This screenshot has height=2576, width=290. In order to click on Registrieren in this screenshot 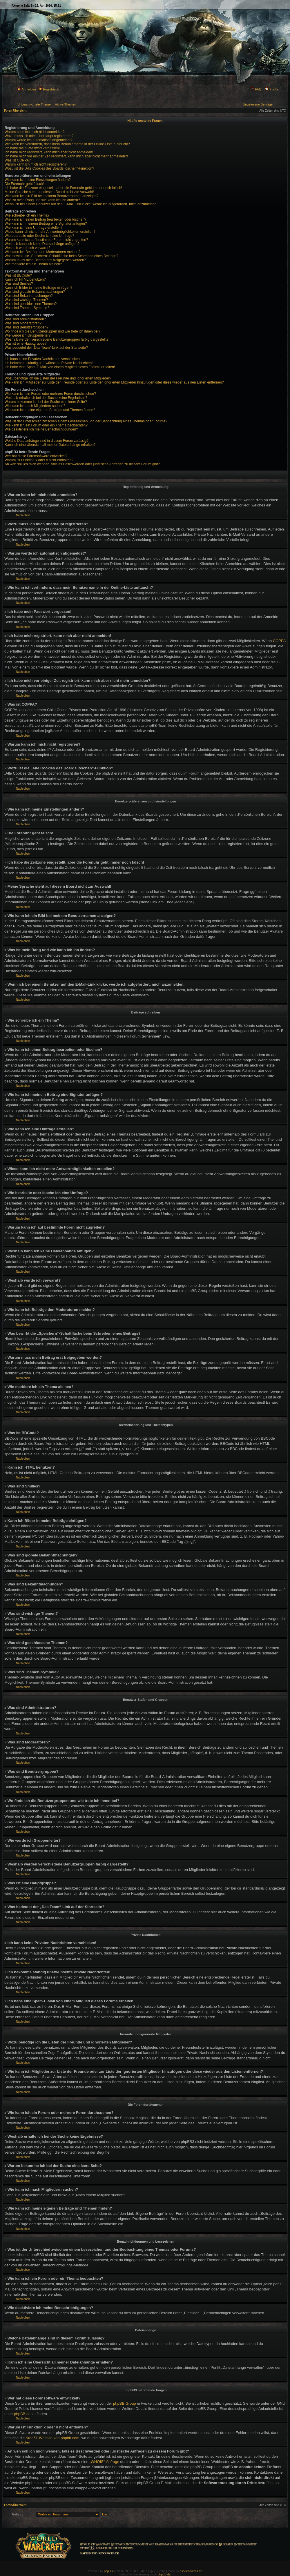, I will do `click(49, 89)`.